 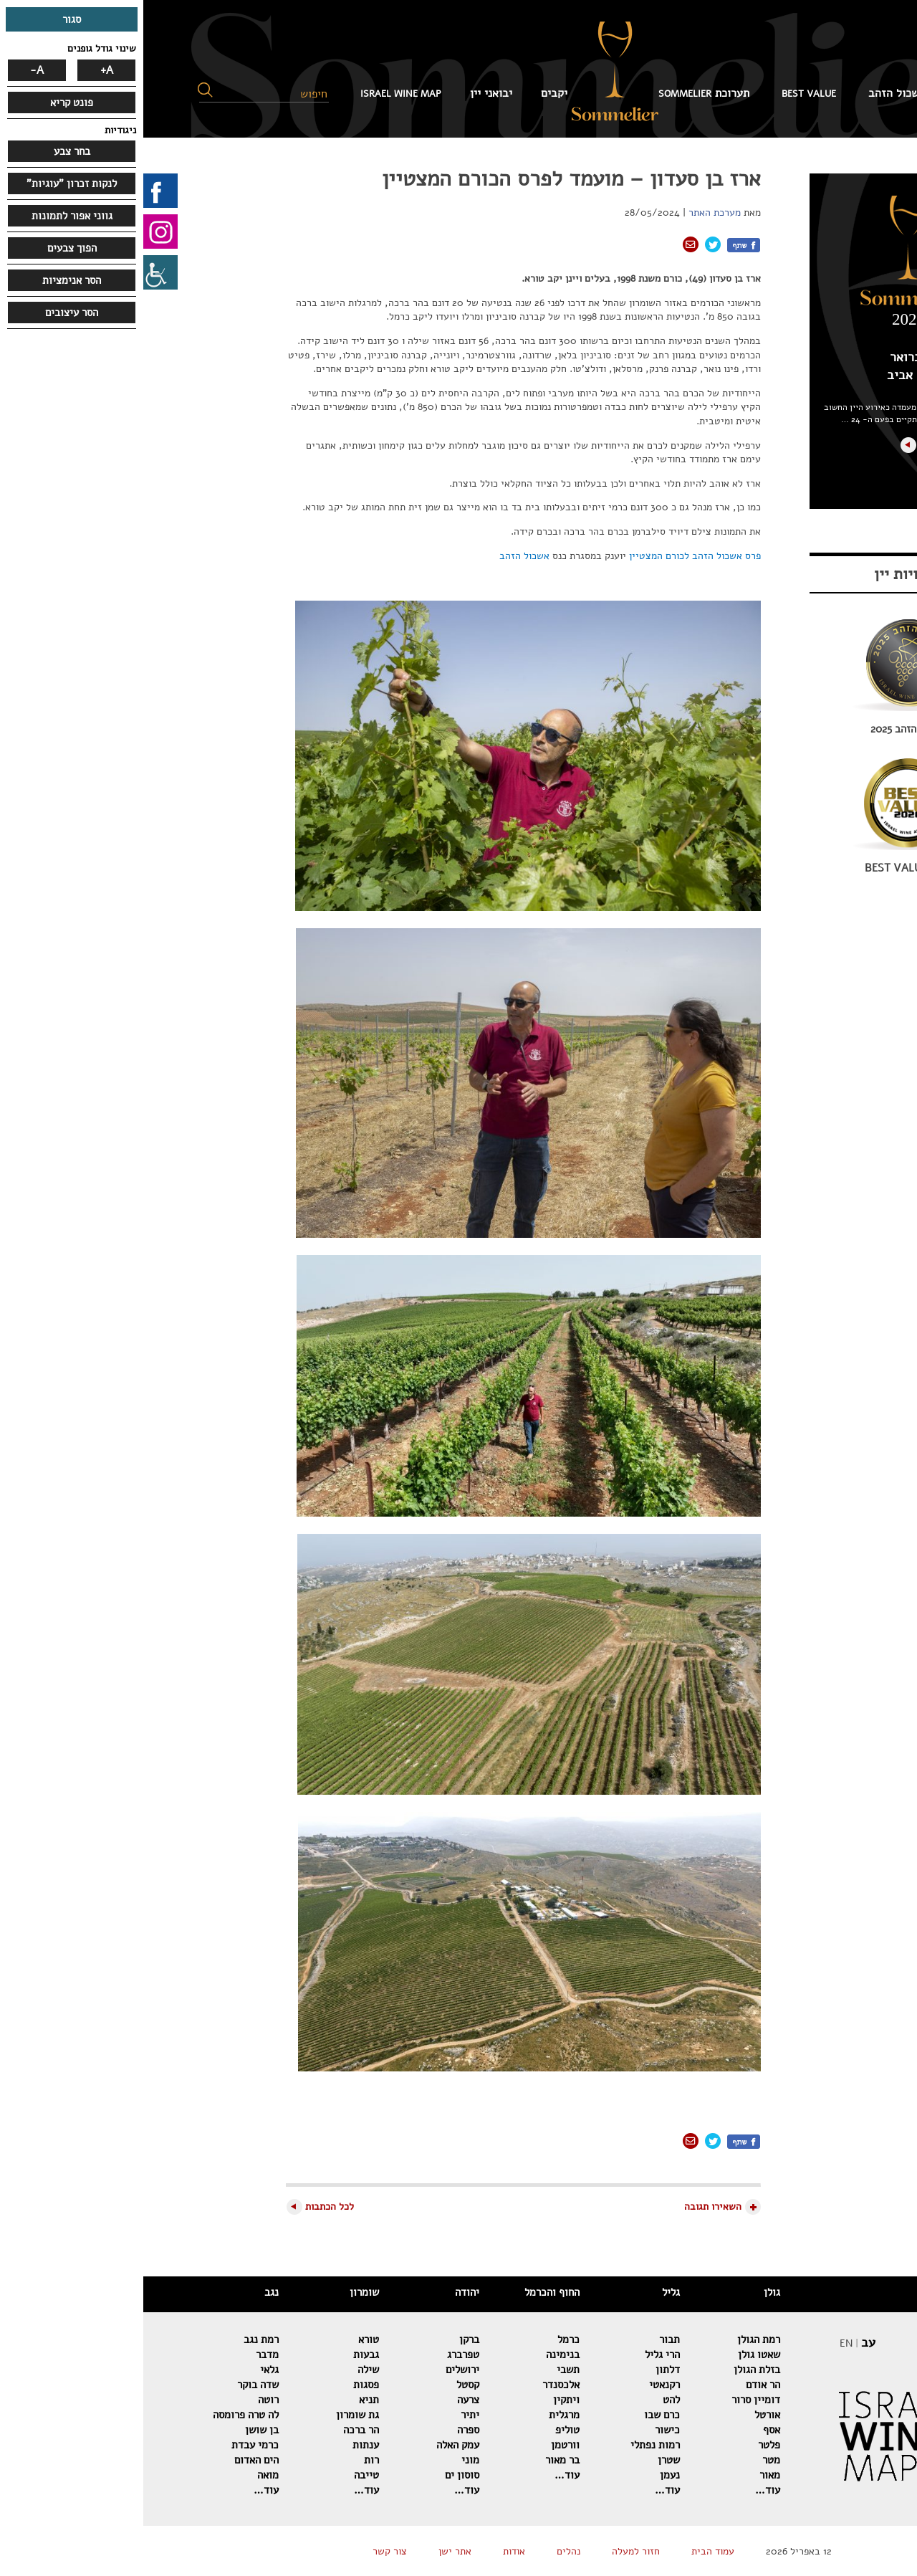 I want to click on רות, so click(x=228, y=2460).